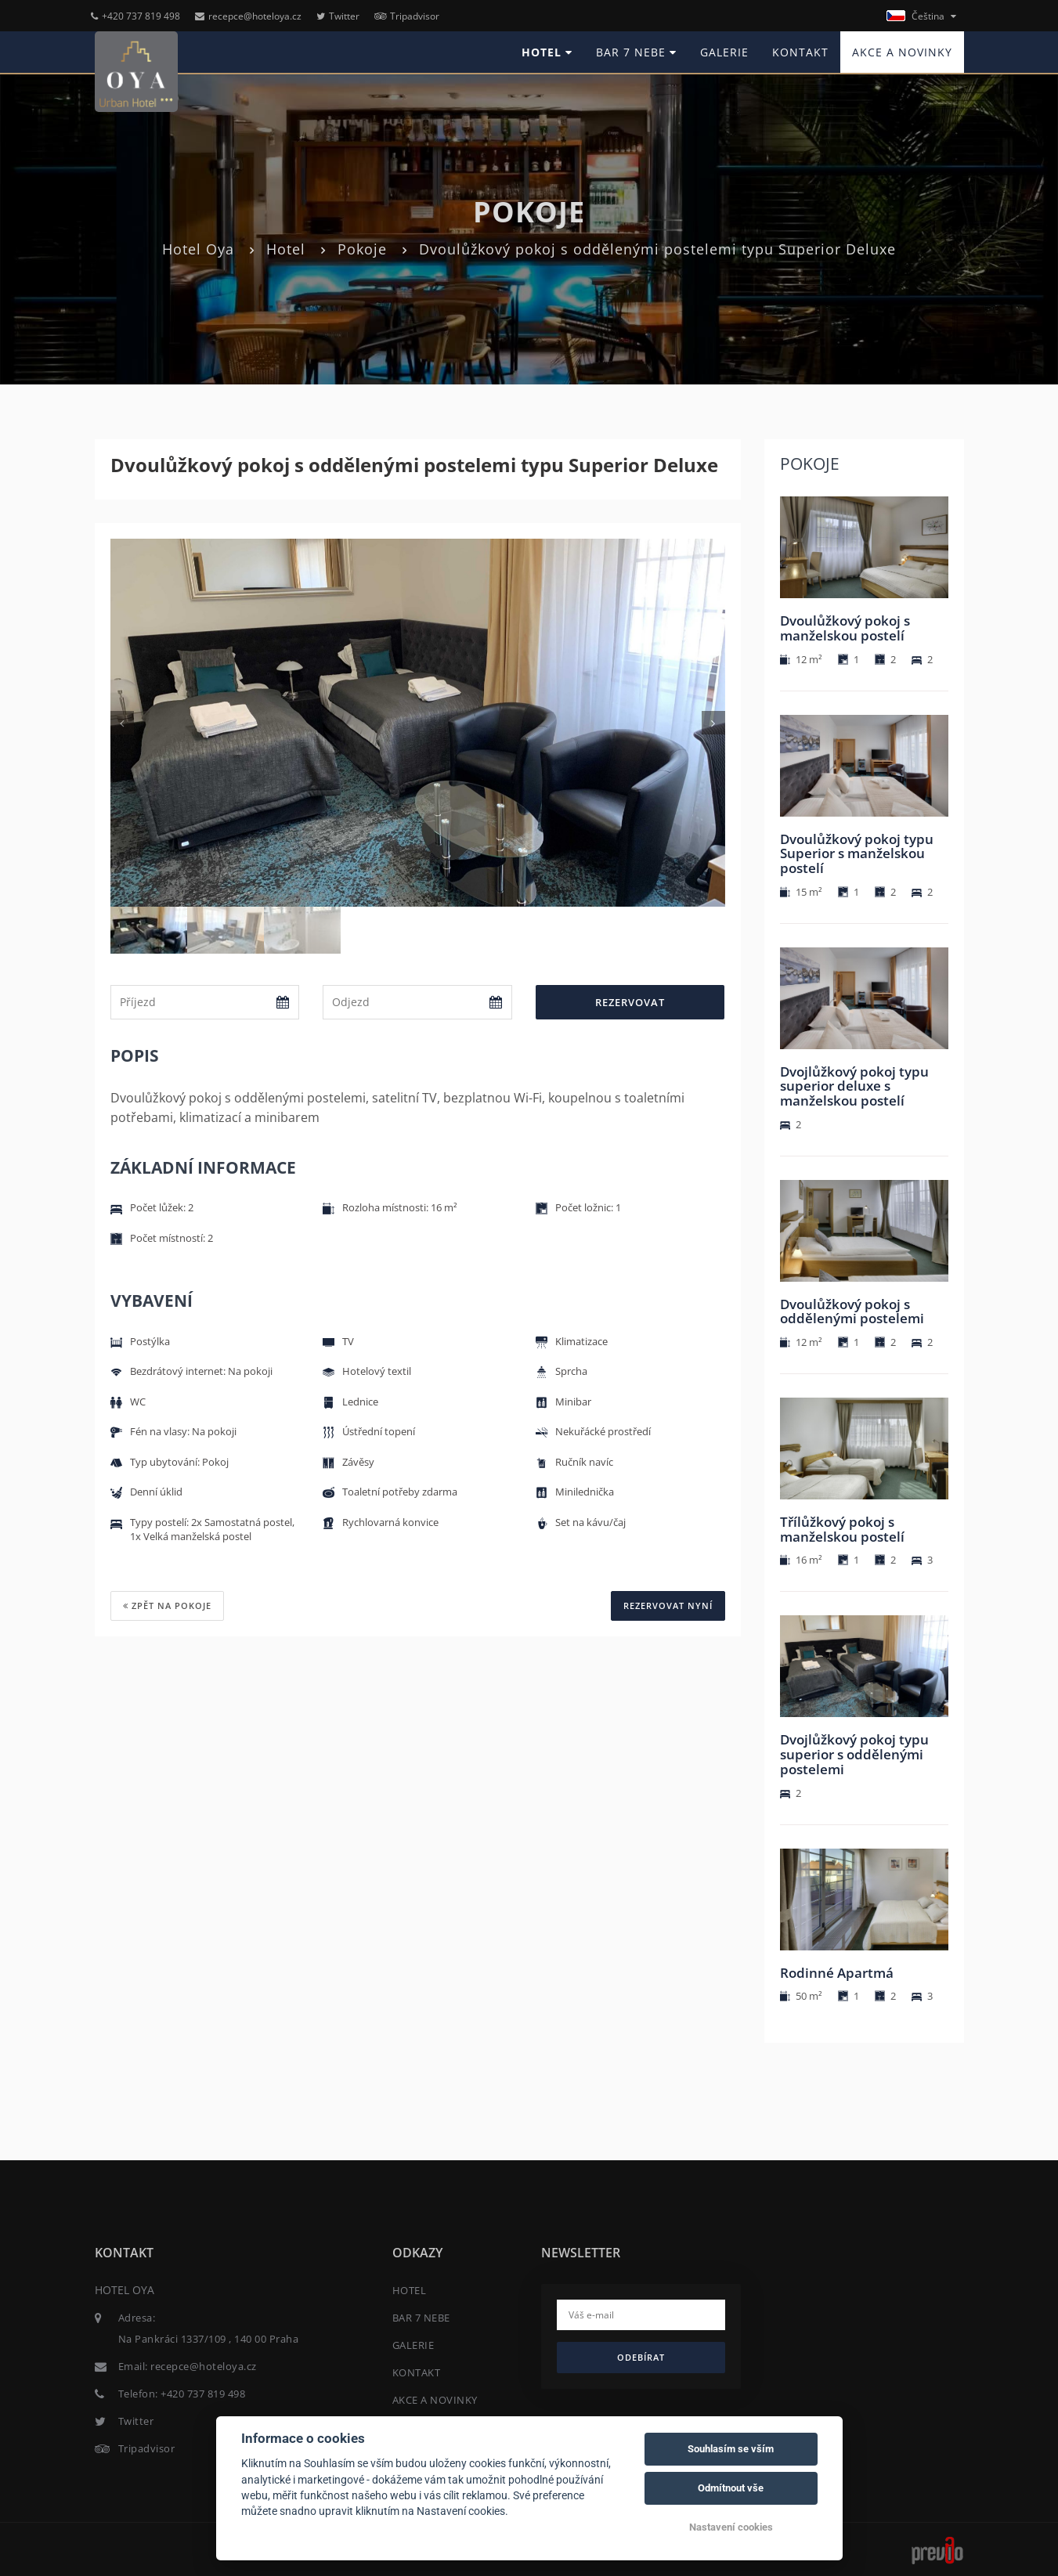 Image resolution: width=1058 pixels, height=2576 pixels. What do you see at coordinates (641, 2357) in the screenshot?
I see `Odebírat` at bounding box center [641, 2357].